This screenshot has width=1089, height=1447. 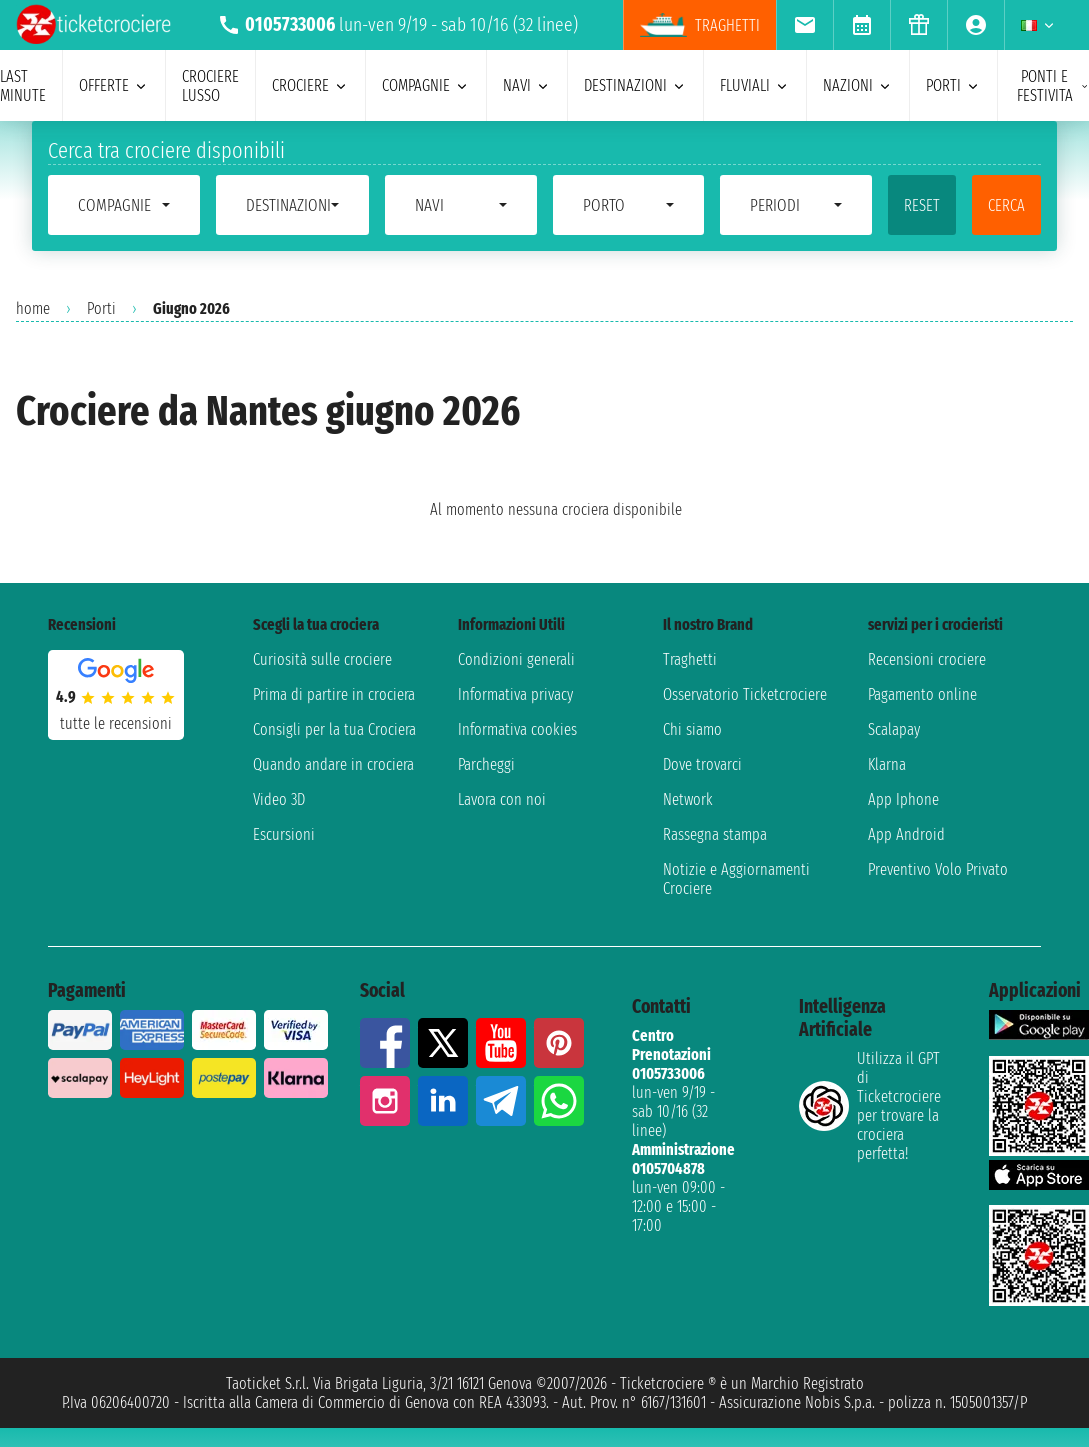 I want to click on Condizioni generali, so click(x=516, y=659).